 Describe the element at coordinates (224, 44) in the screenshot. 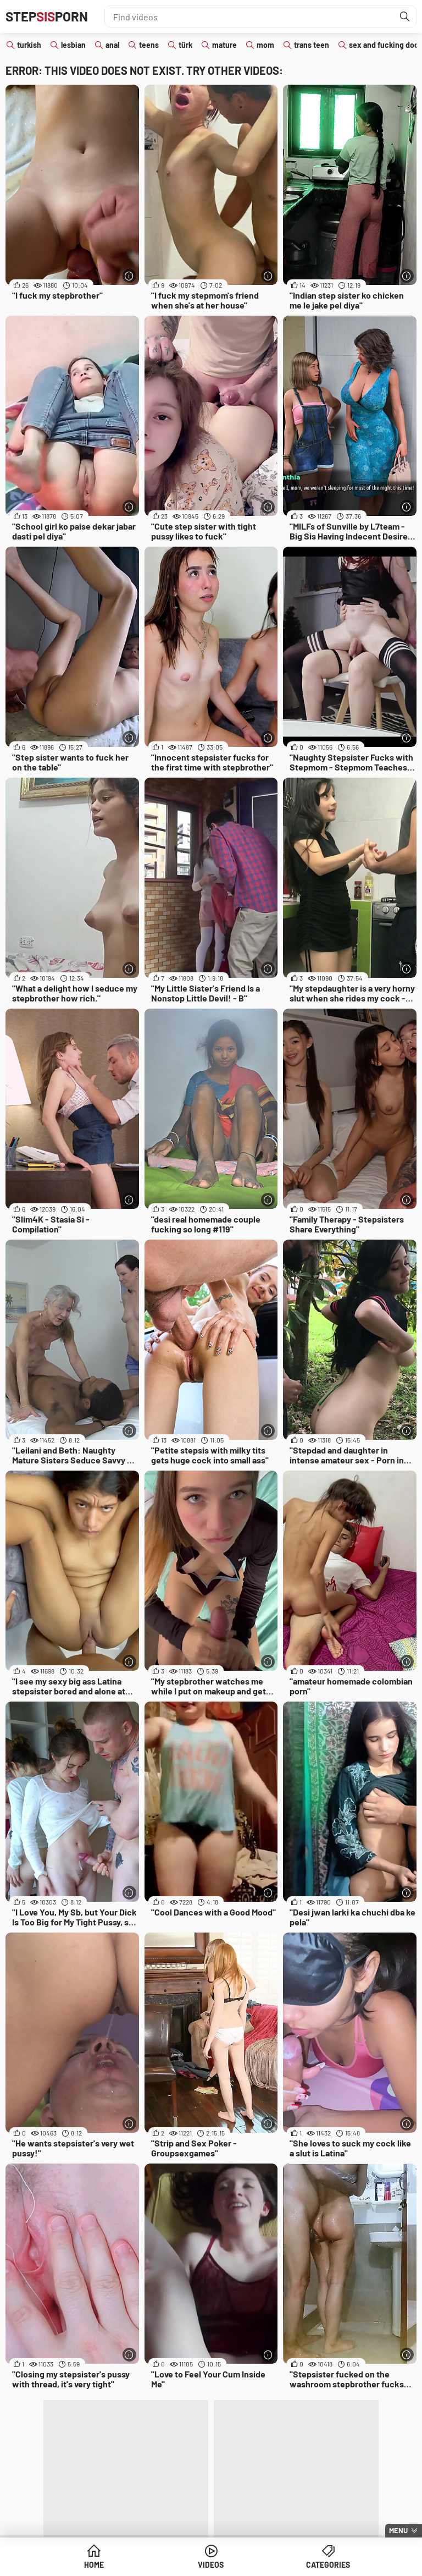

I see `mature` at that location.